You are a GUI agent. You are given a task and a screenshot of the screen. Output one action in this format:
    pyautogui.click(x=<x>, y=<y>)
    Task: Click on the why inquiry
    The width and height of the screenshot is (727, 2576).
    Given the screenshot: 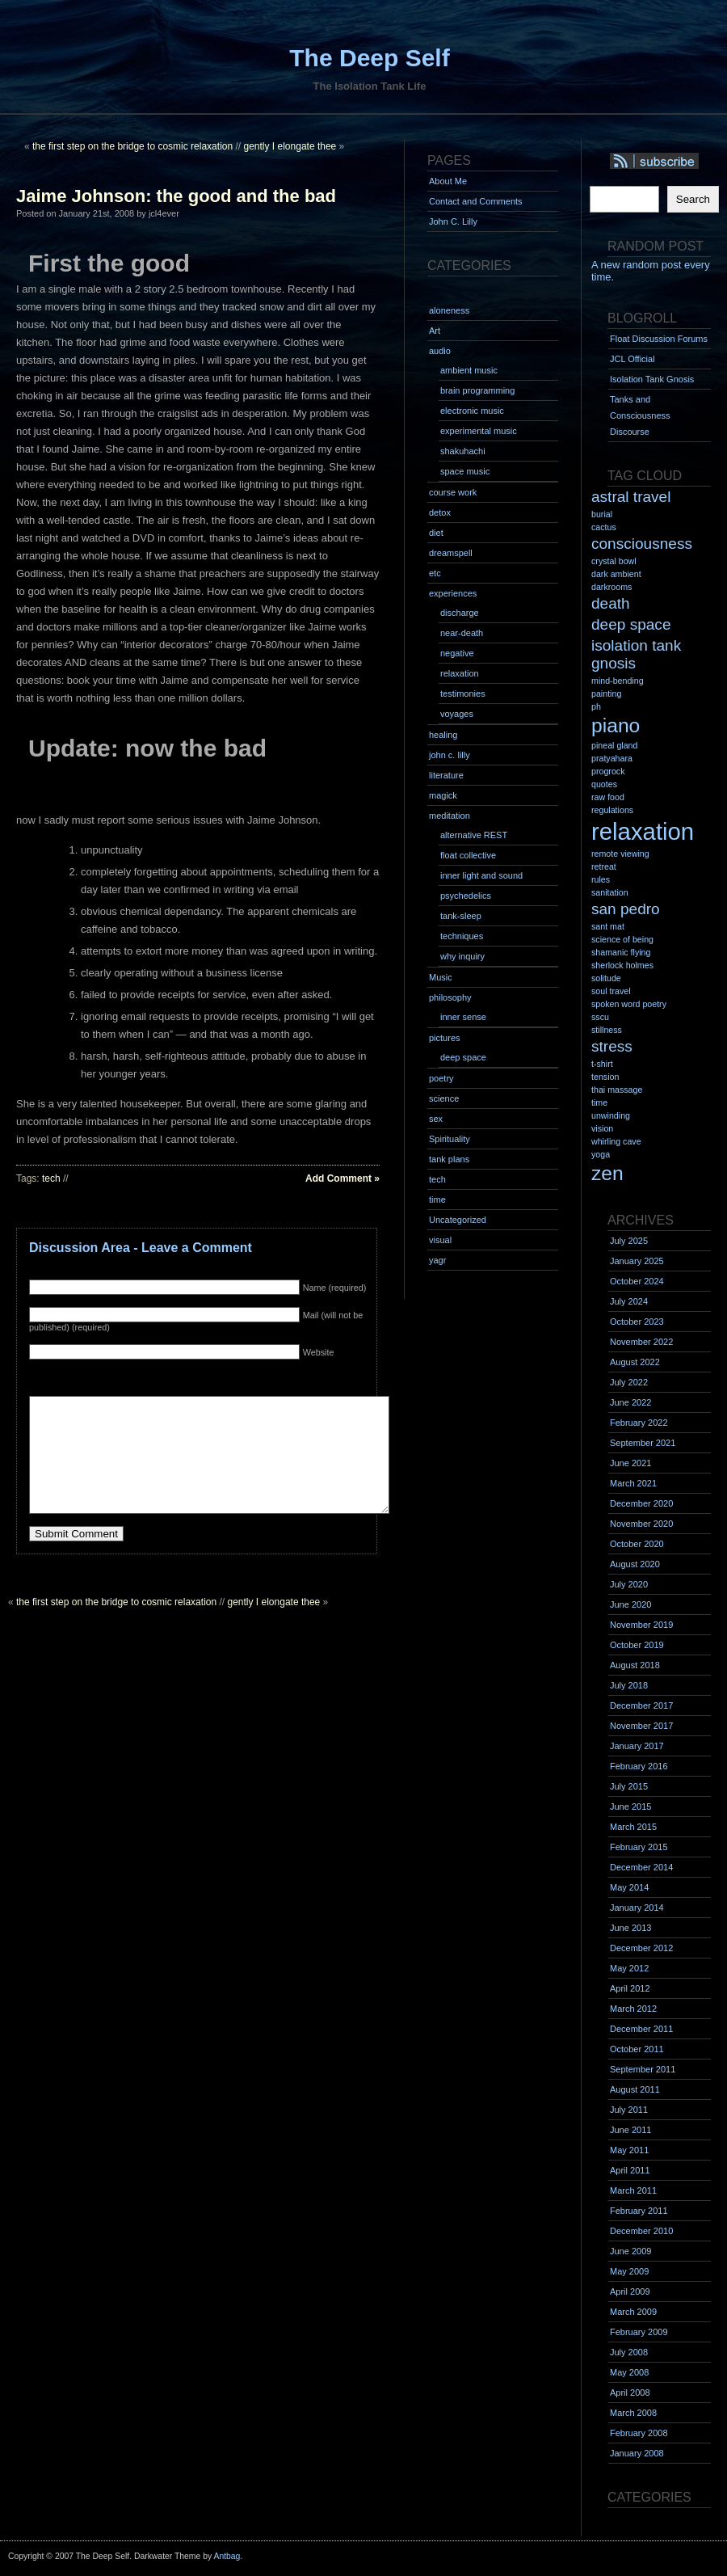 What is the action you would take?
    pyautogui.click(x=462, y=956)
    